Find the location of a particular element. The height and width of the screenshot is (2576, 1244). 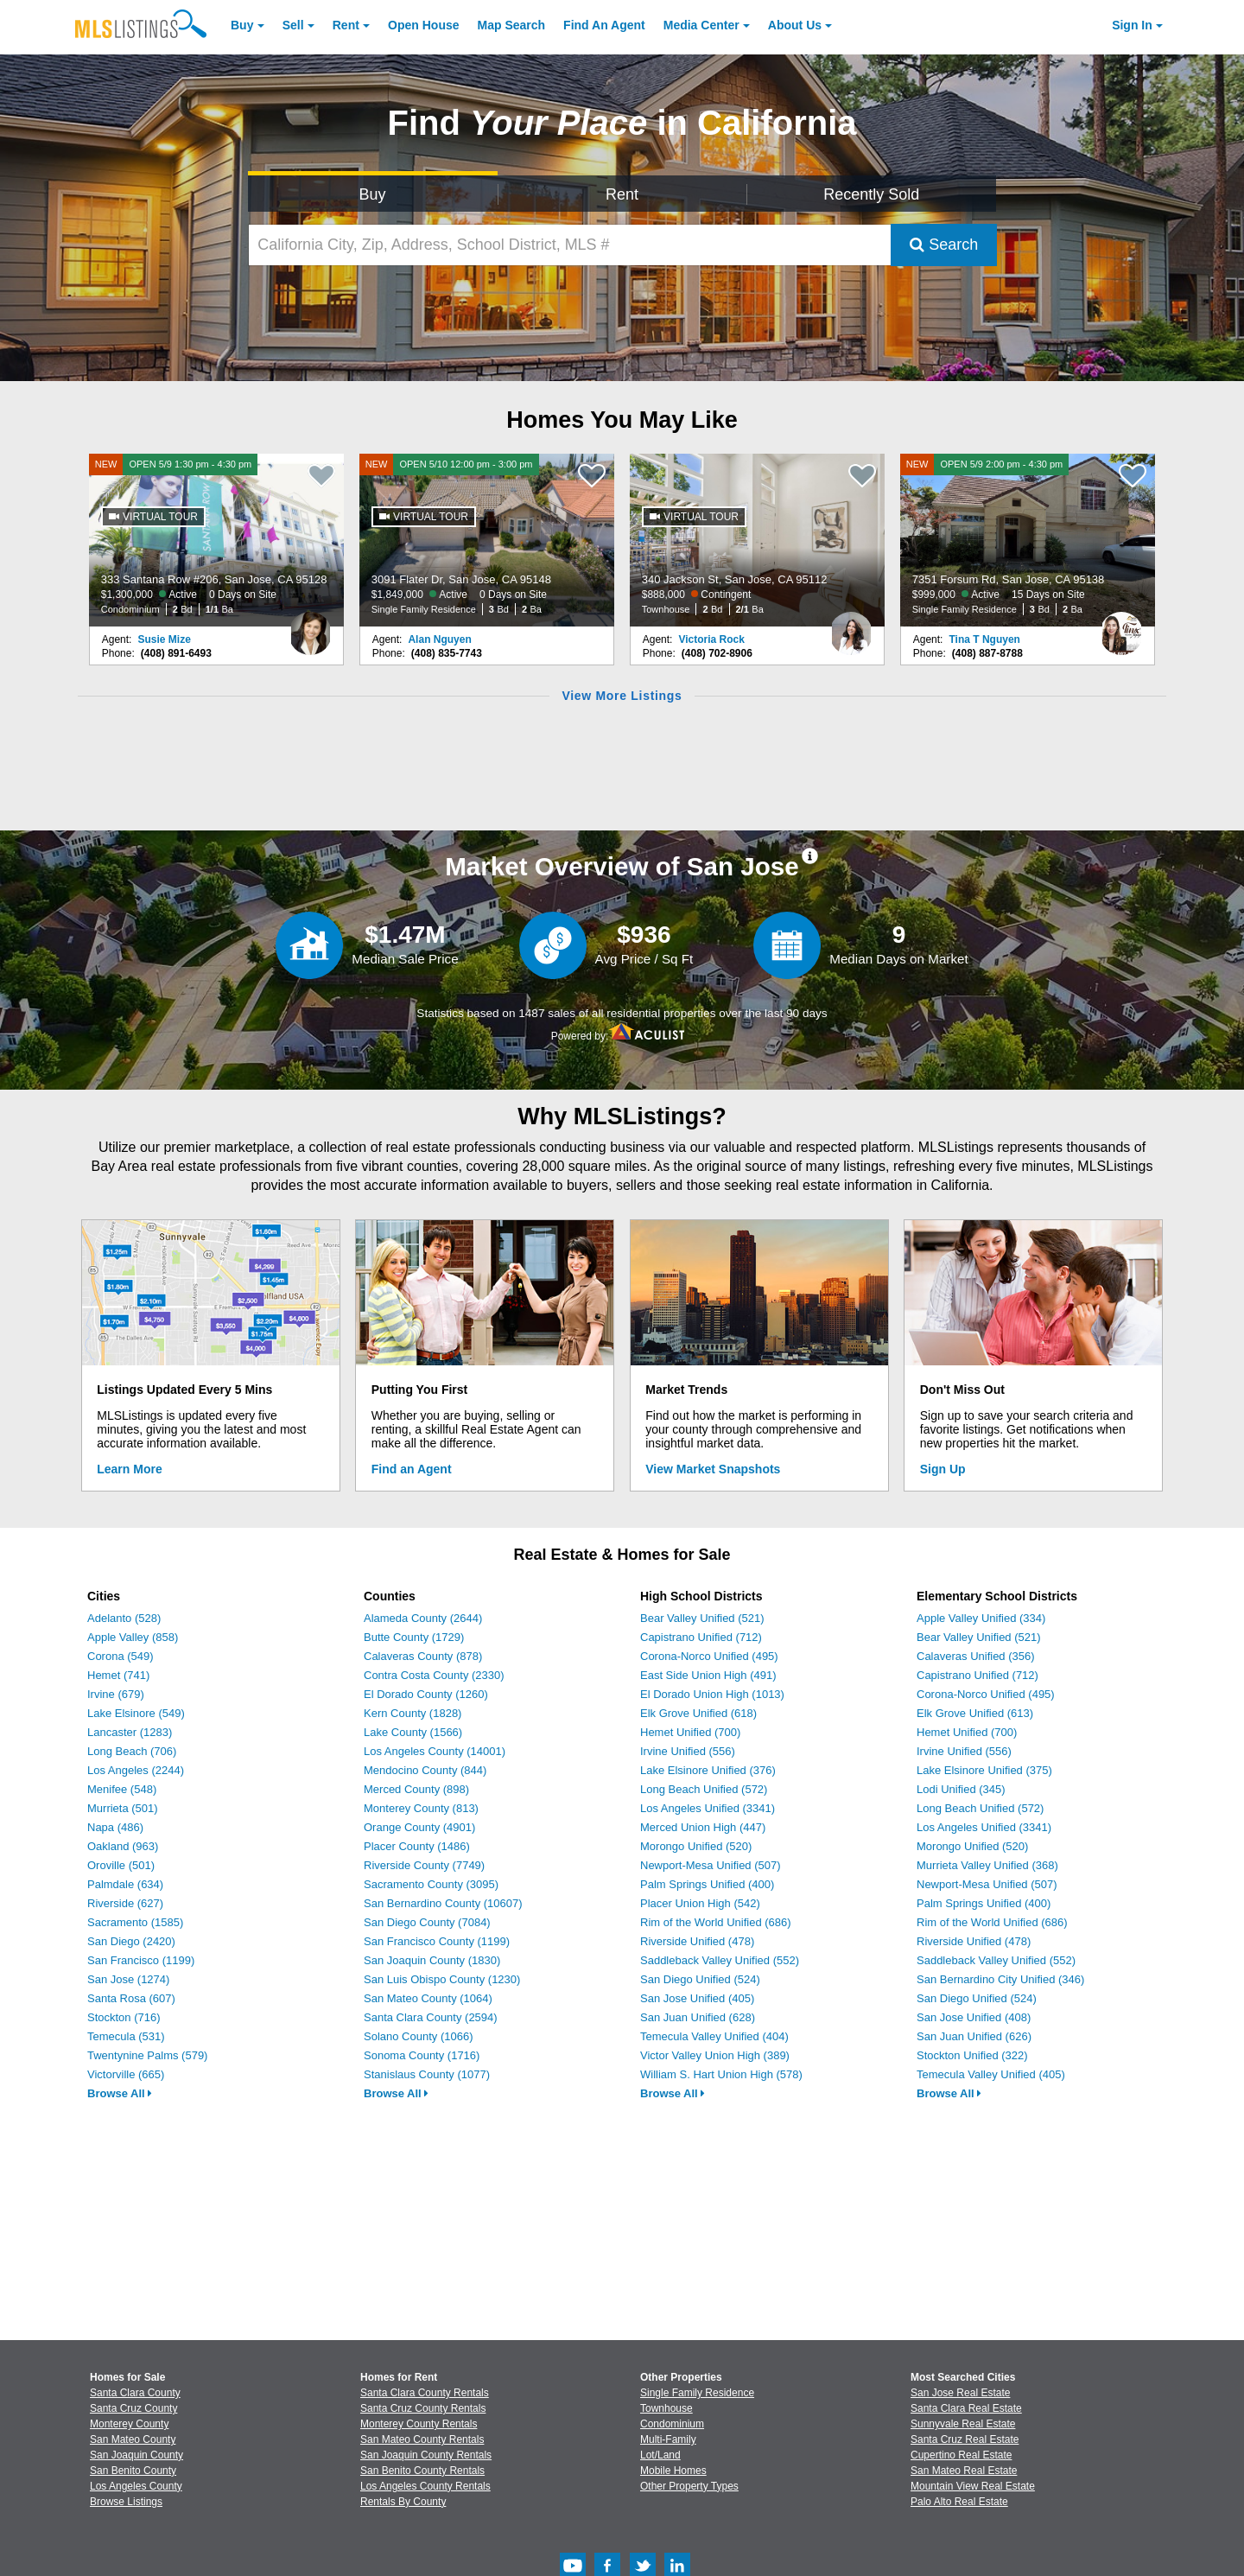

Victorville (665) is located at coordinates (125, 2074).